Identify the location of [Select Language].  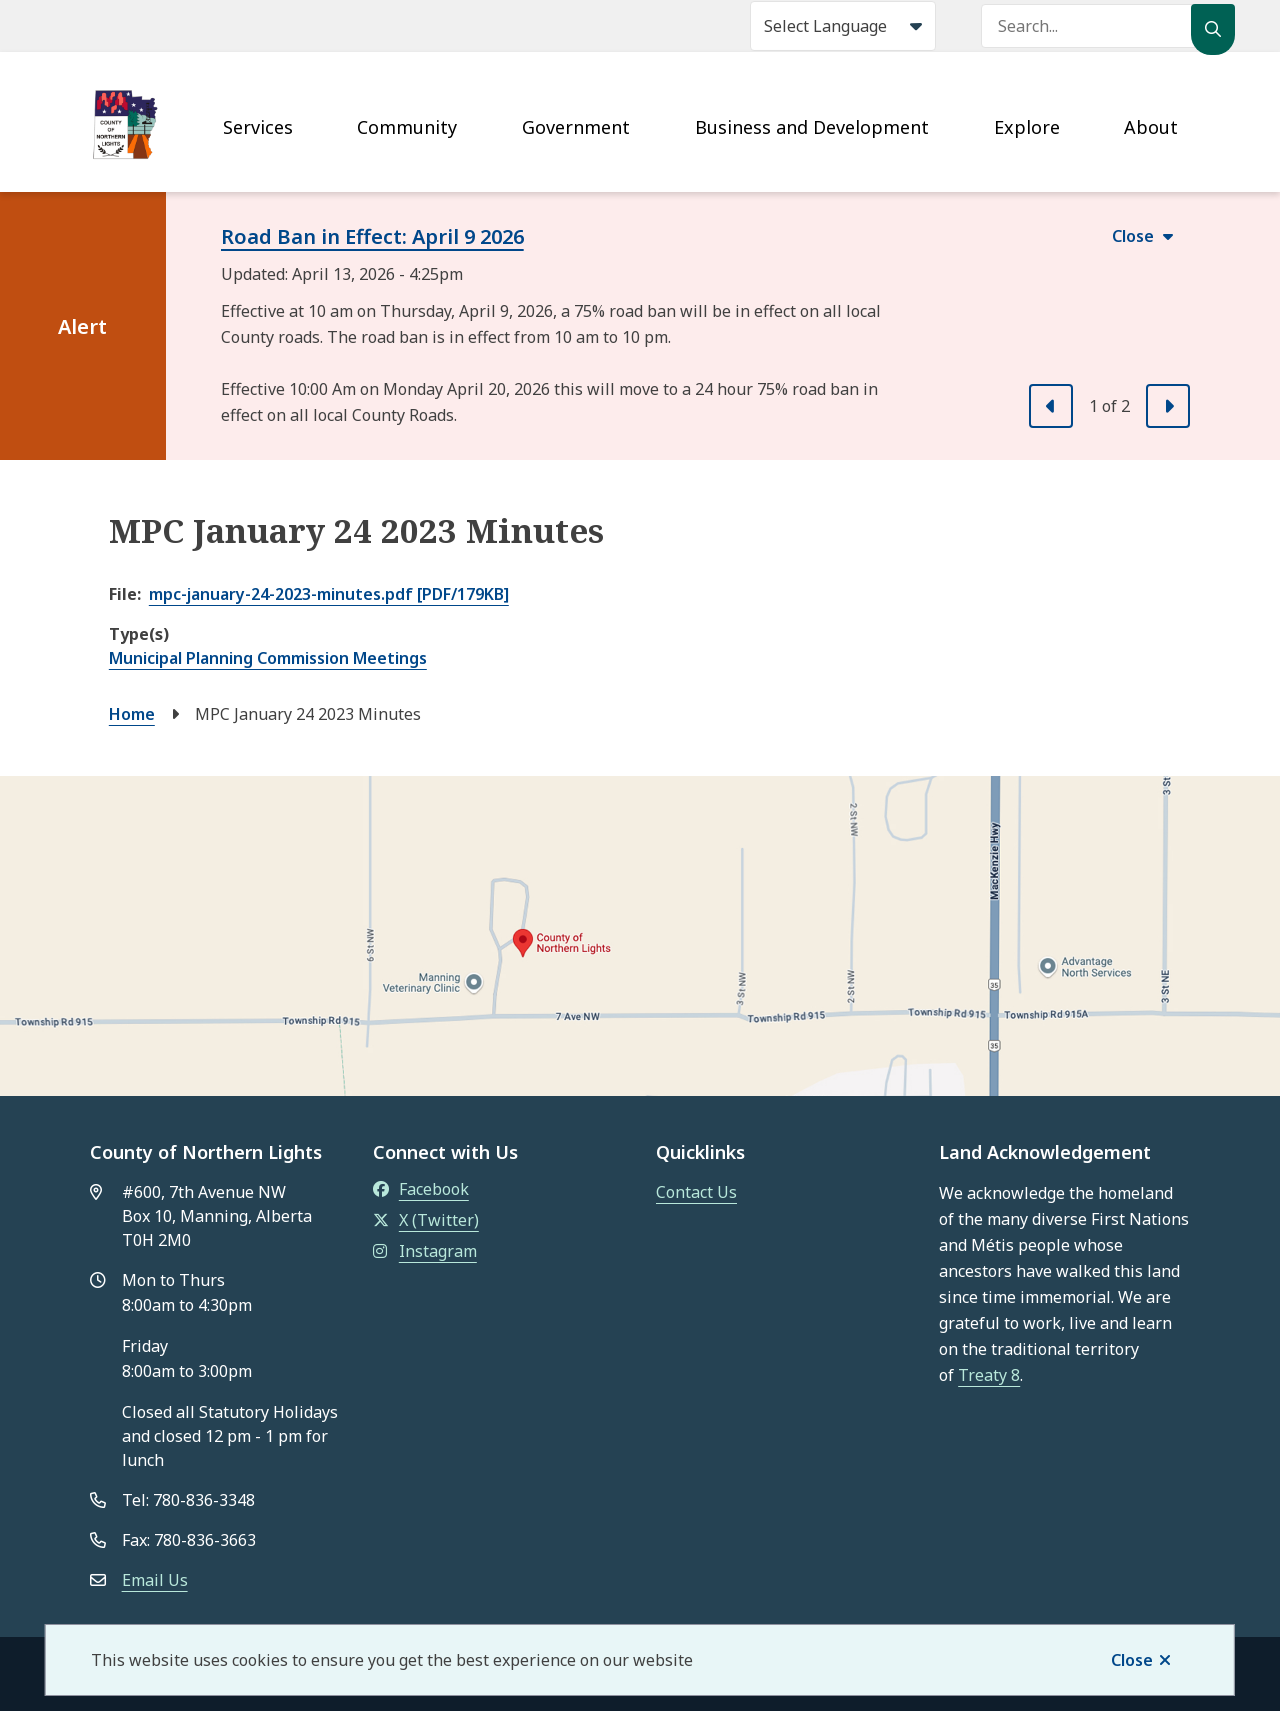
(843, 26).